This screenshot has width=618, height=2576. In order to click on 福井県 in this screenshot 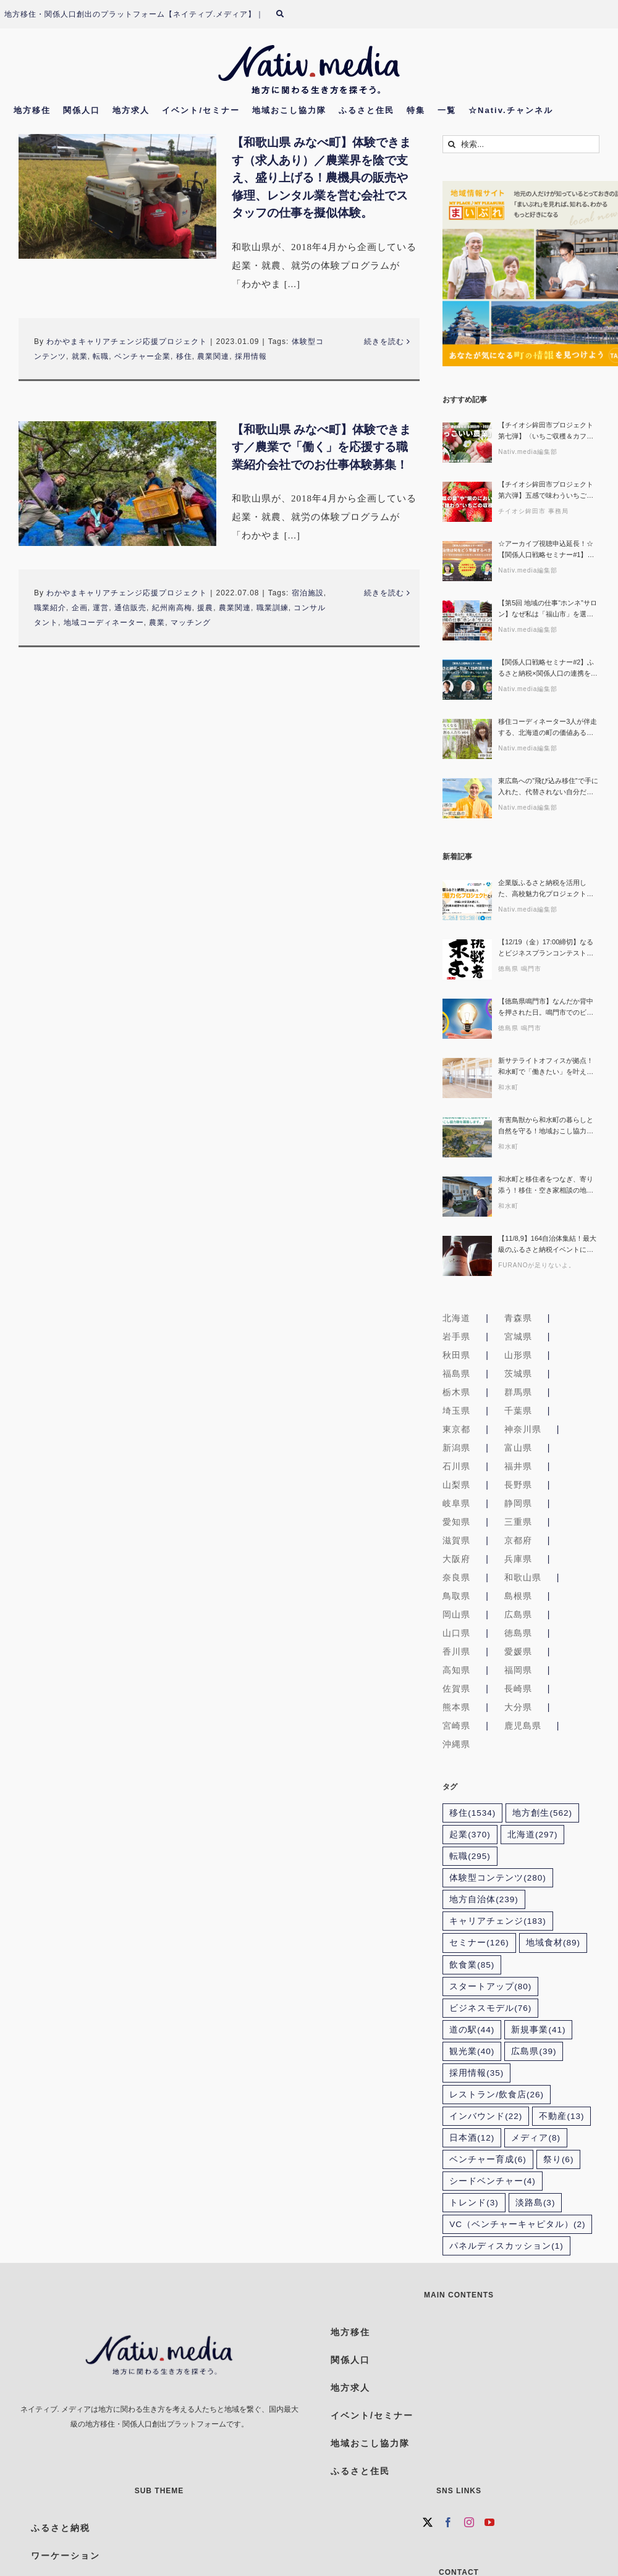, I will do `click(518, 1466)`.